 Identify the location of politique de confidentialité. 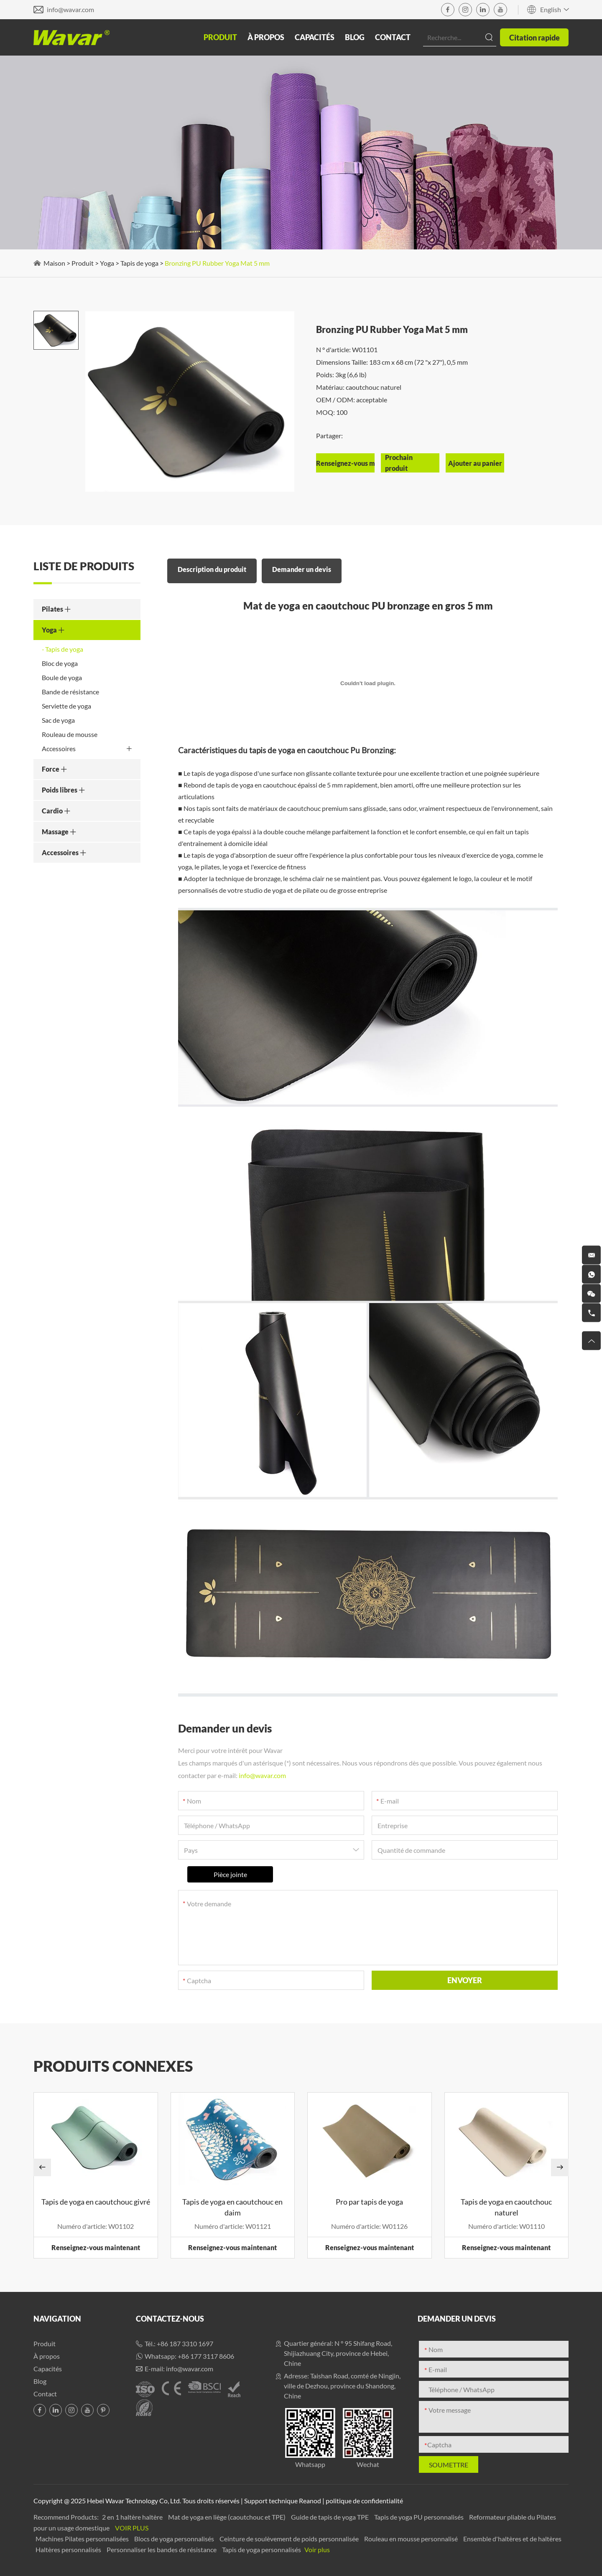
(364, 2501).